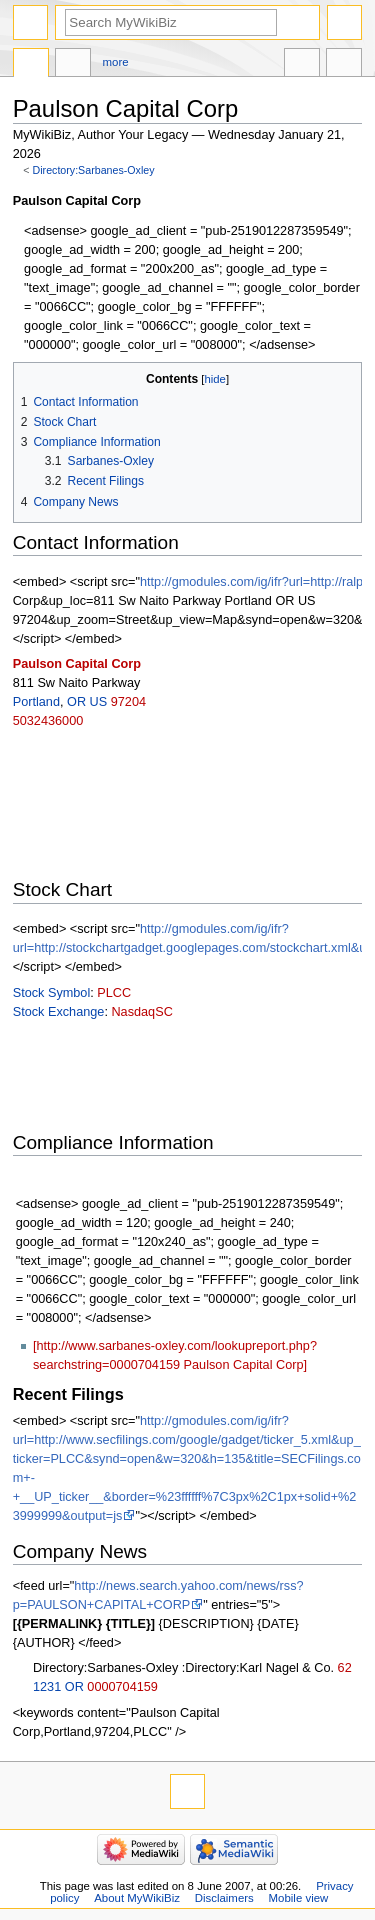 The width and height of the screenshot is (375, 1920). I want to click on 5032436000, so click(48, 721).